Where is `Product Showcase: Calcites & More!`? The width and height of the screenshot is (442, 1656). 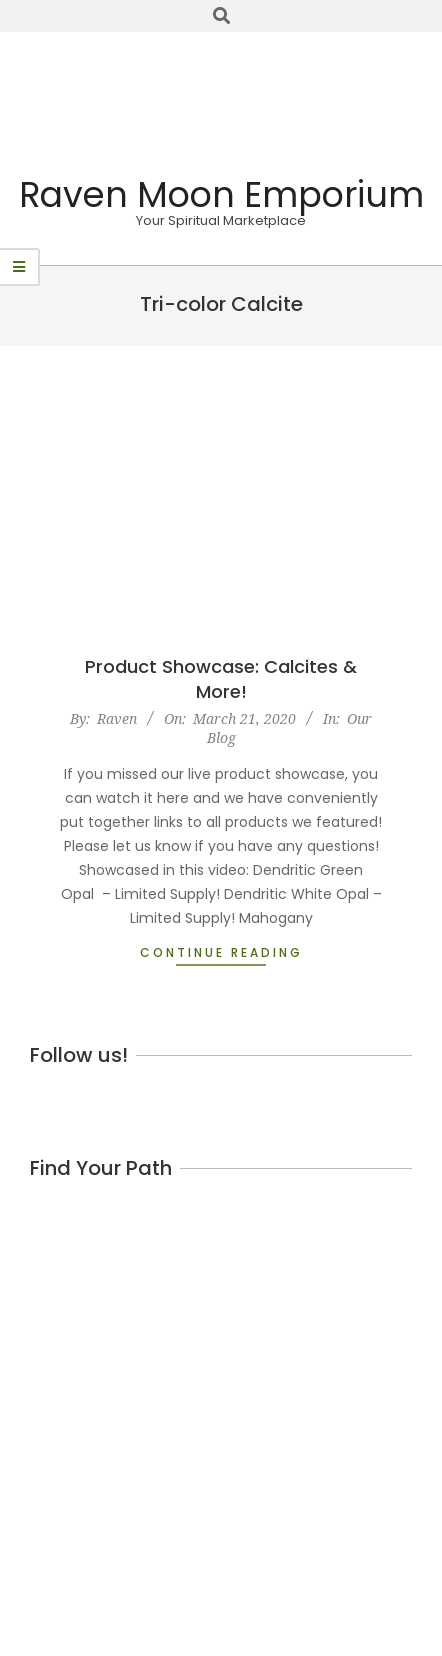
Product Showcase: Calcites & More! is located at coordinates (221, 679).